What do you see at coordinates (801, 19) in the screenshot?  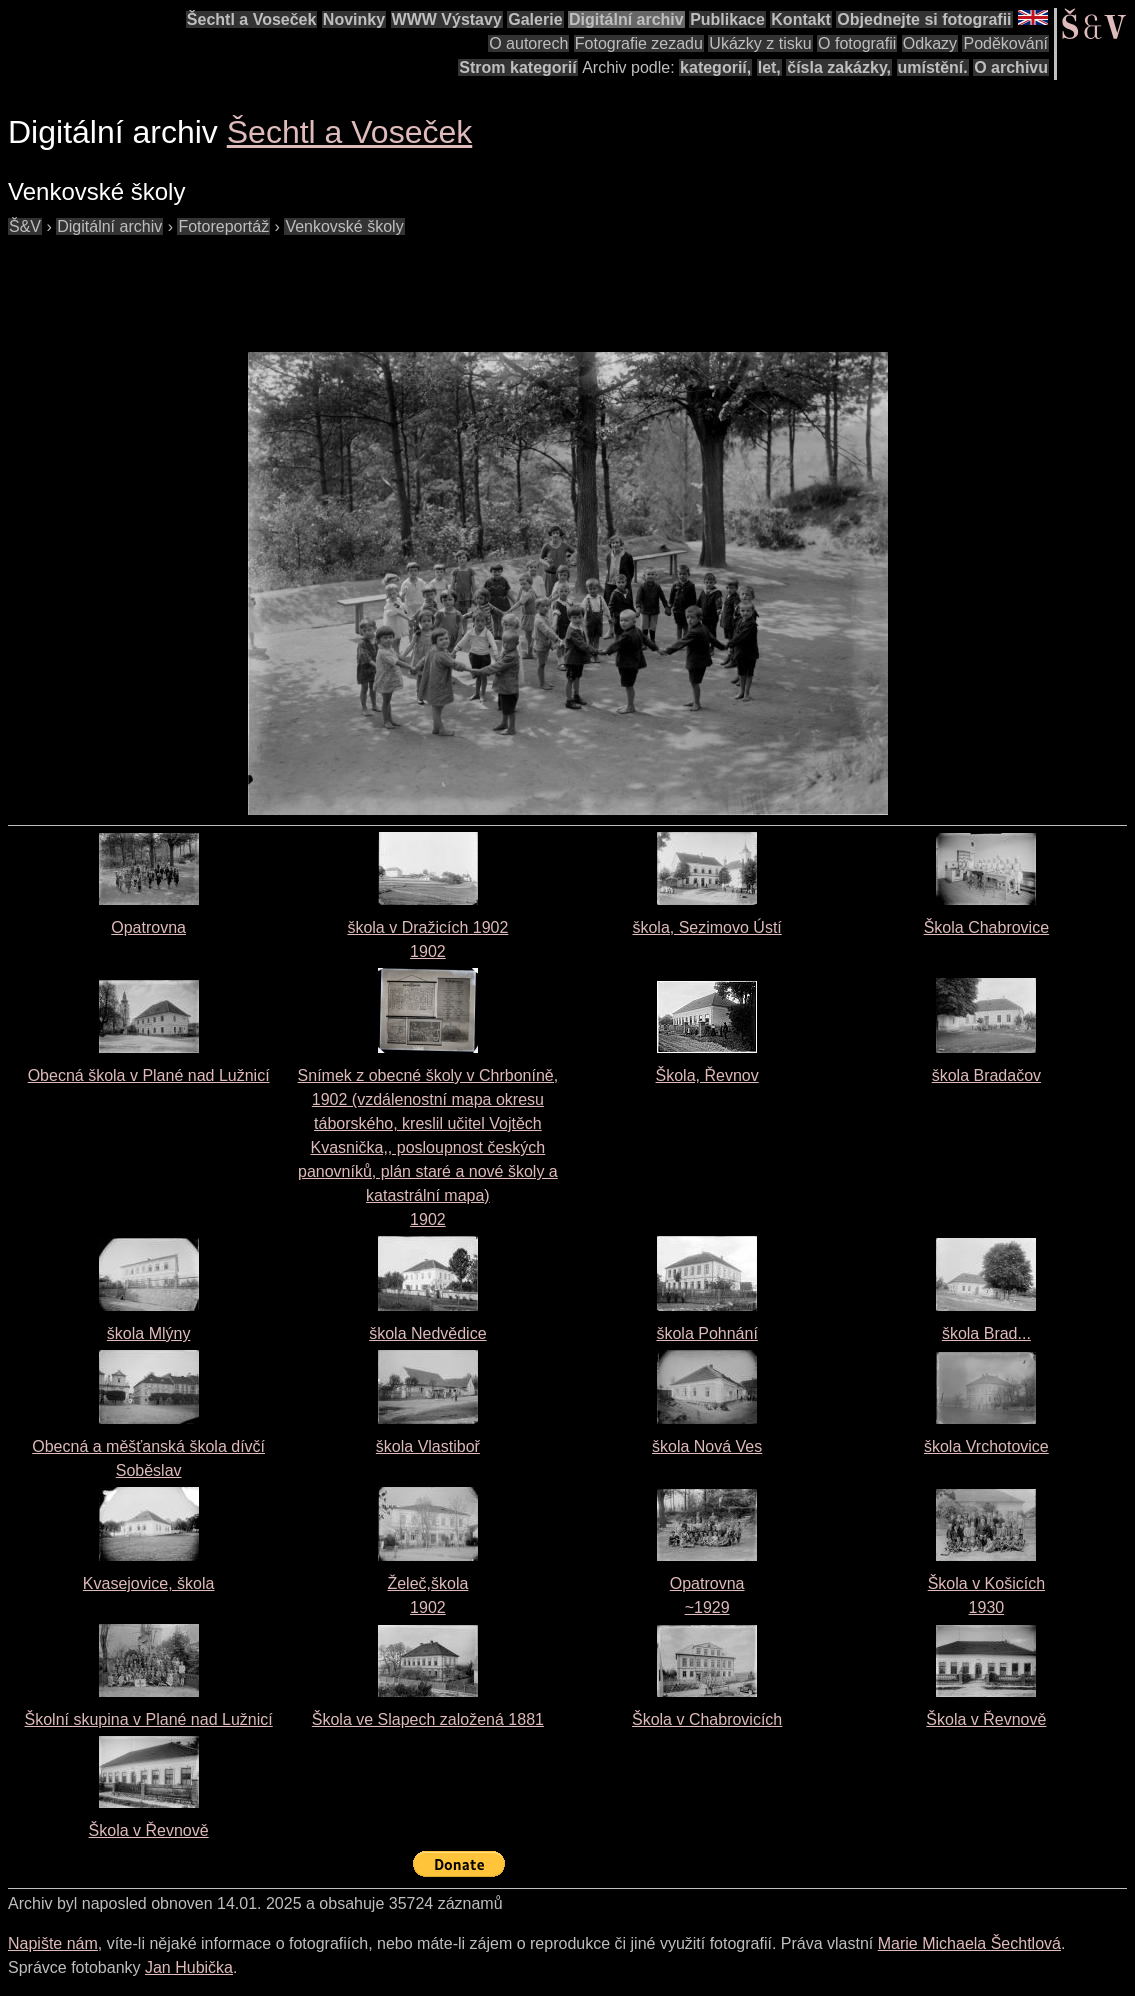 I see `Kontakt` at bounding box center [801, 19].